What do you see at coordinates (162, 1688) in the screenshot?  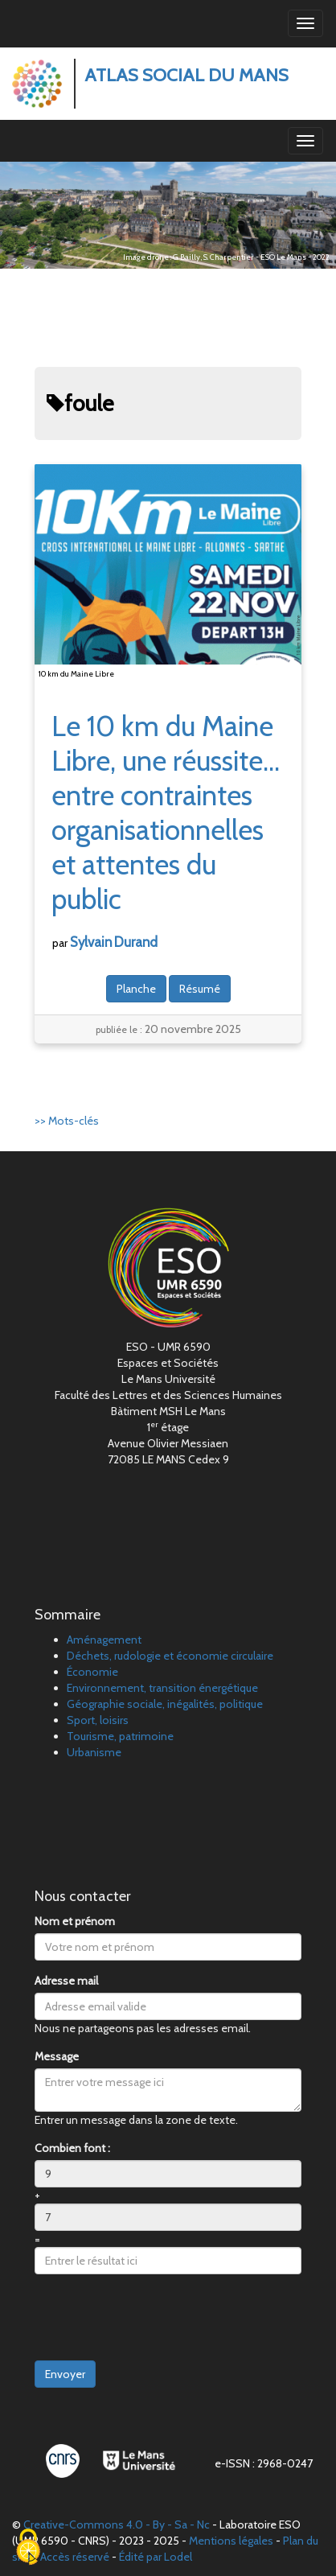 I see `Environnement, transition énergétique` at bounding box center [162, 1688].